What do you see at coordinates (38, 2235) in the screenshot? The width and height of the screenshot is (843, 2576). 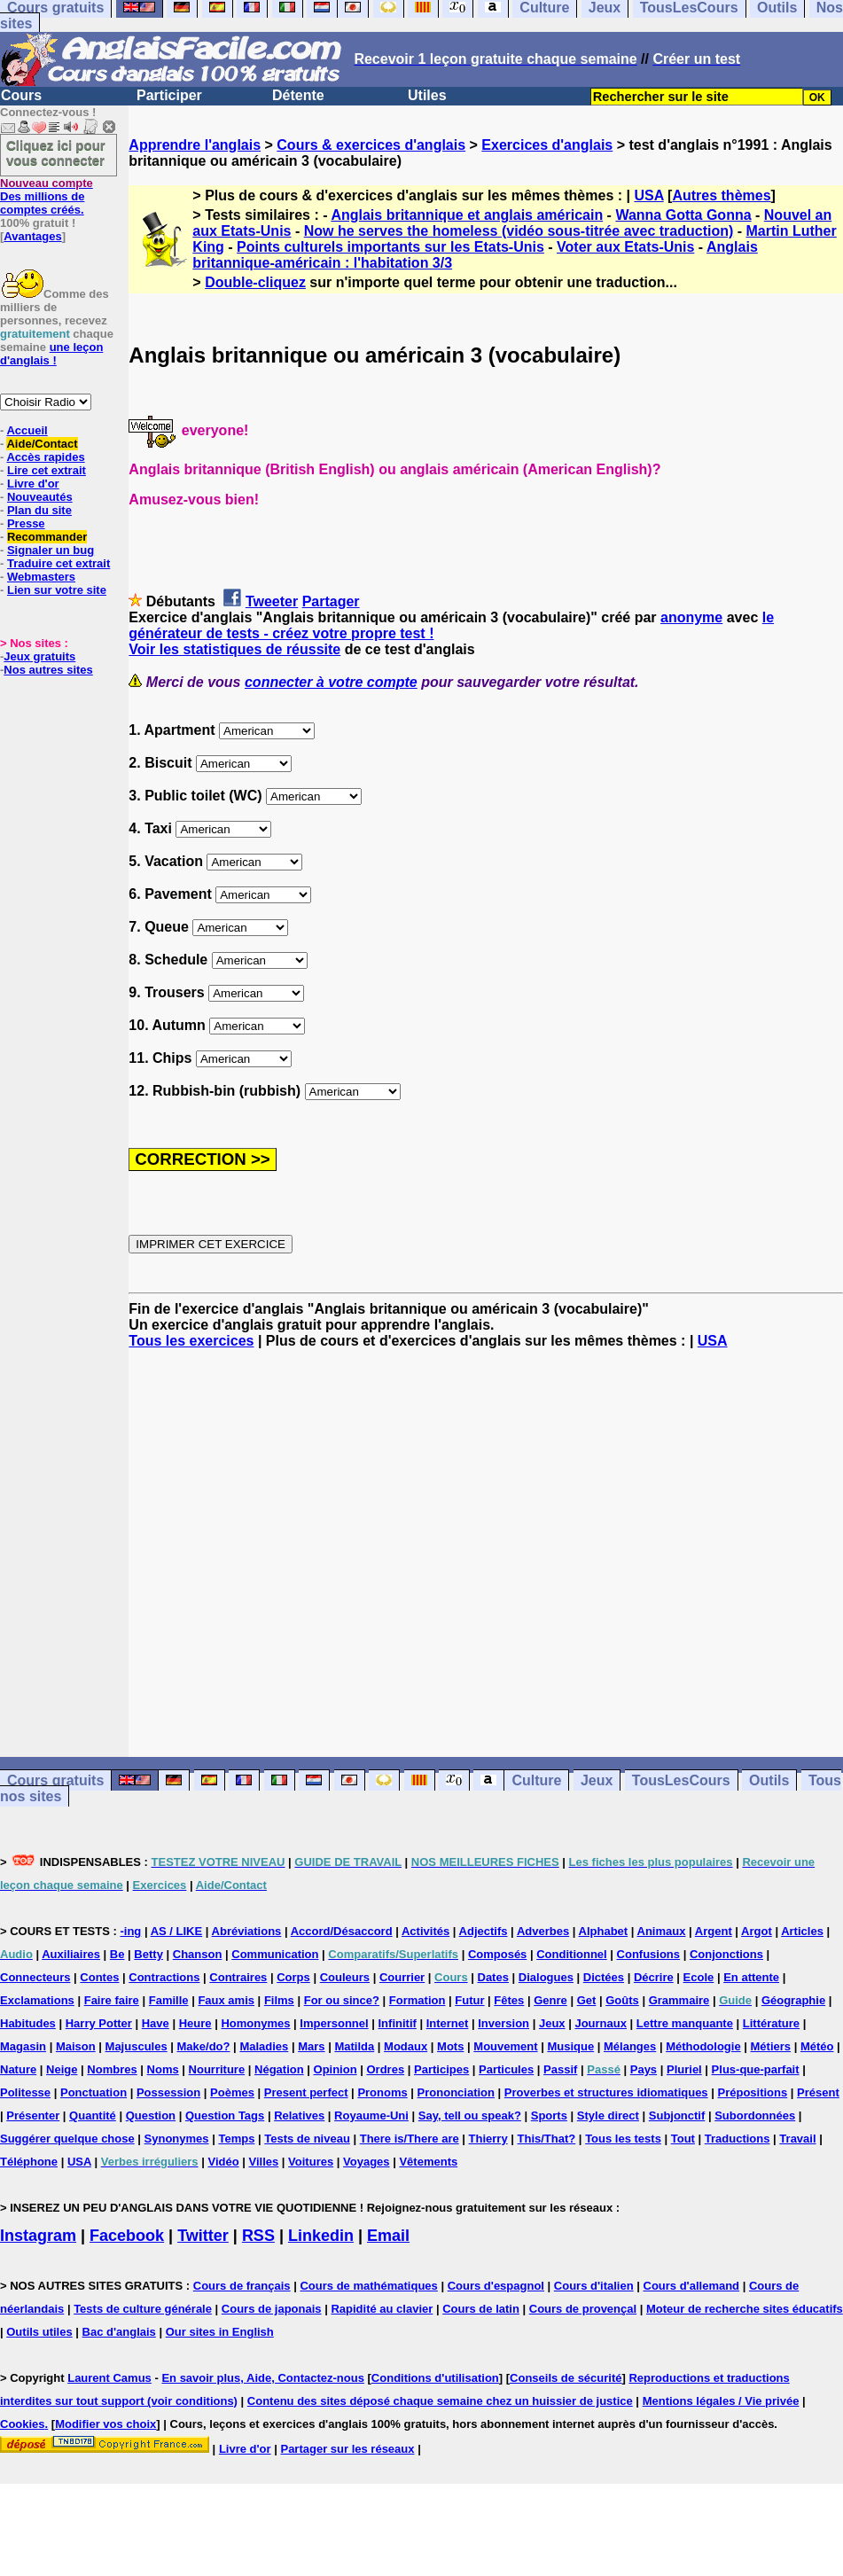 I see `Instagram` at bounding box center [38, 2235].